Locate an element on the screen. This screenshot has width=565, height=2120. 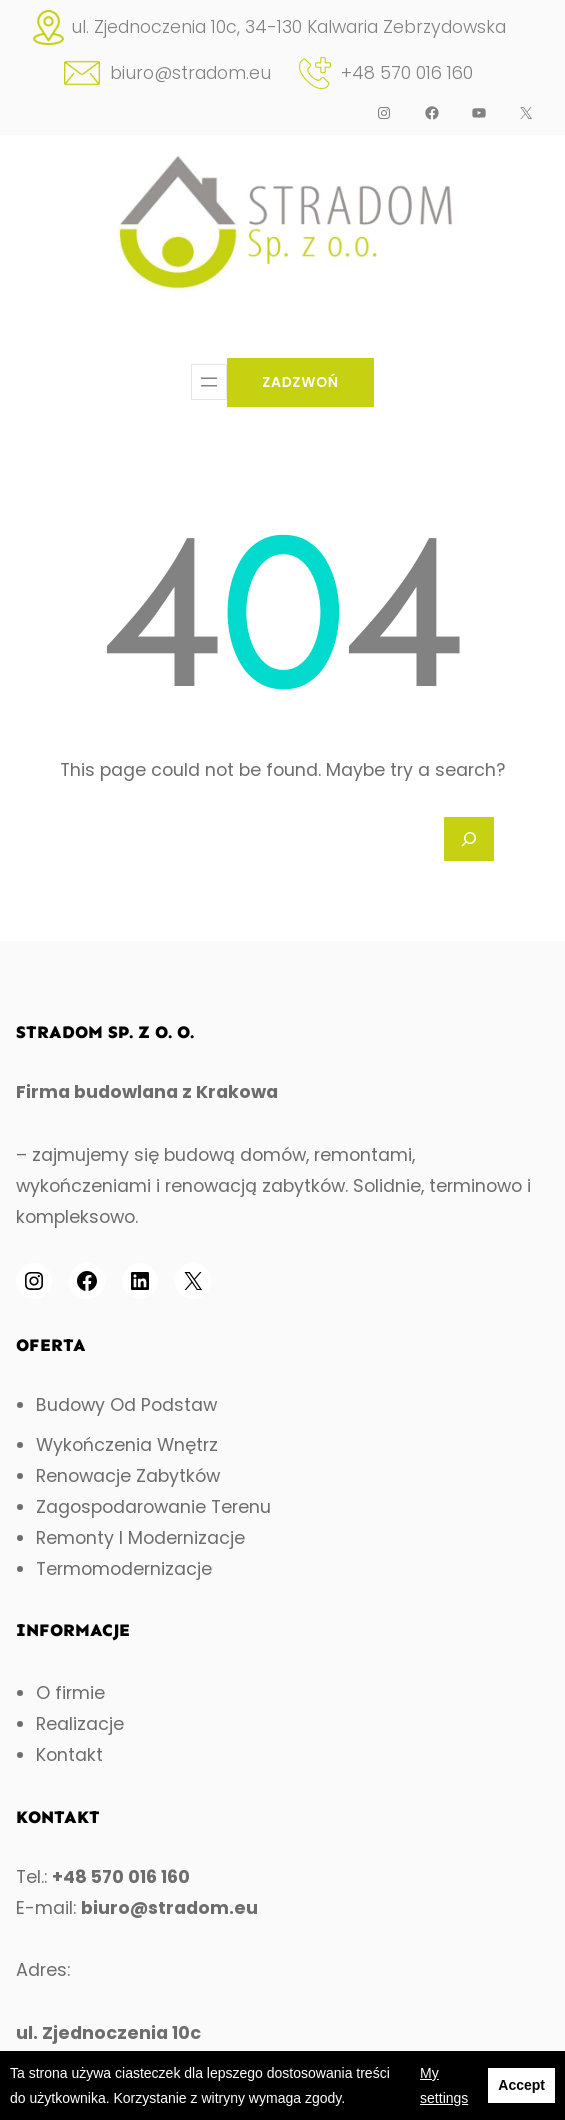
Accept is located at coordinates (521, 2085).